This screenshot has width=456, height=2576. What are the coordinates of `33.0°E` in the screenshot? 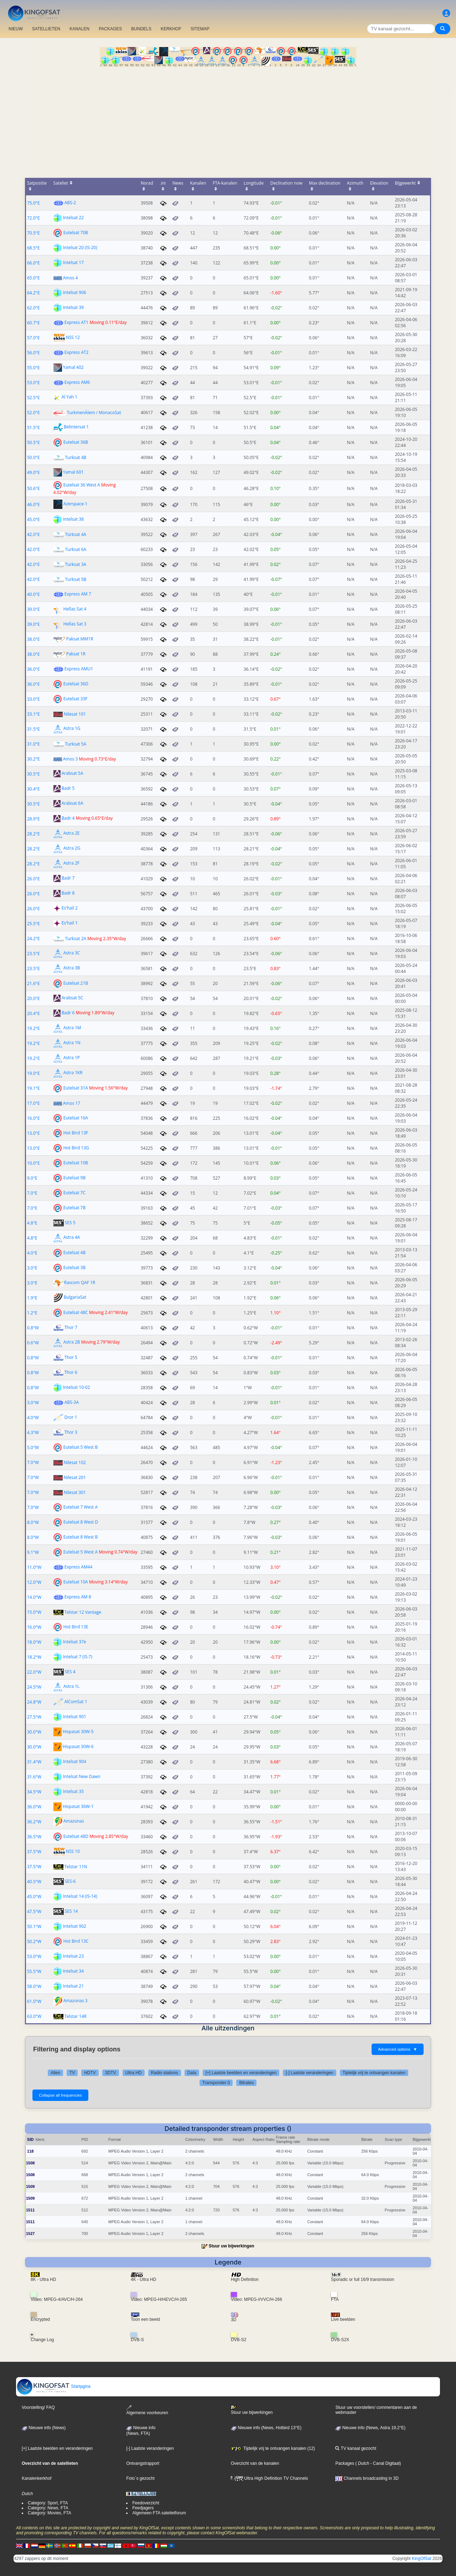 It's located at (33, 699).